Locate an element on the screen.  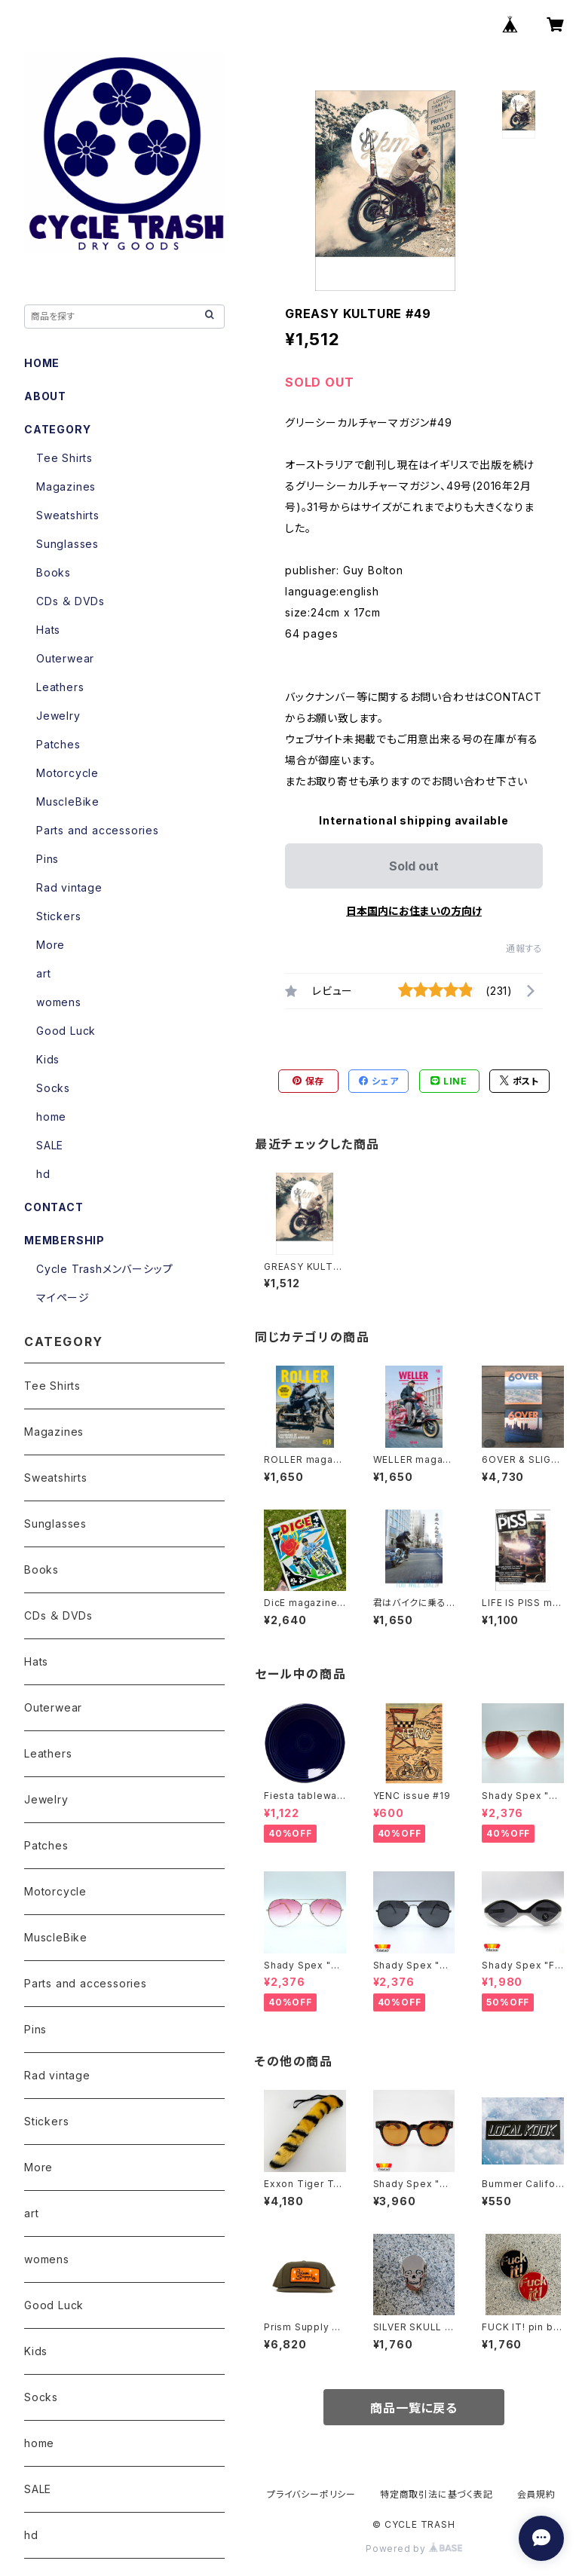
Books is located at coordinates (53, 572).